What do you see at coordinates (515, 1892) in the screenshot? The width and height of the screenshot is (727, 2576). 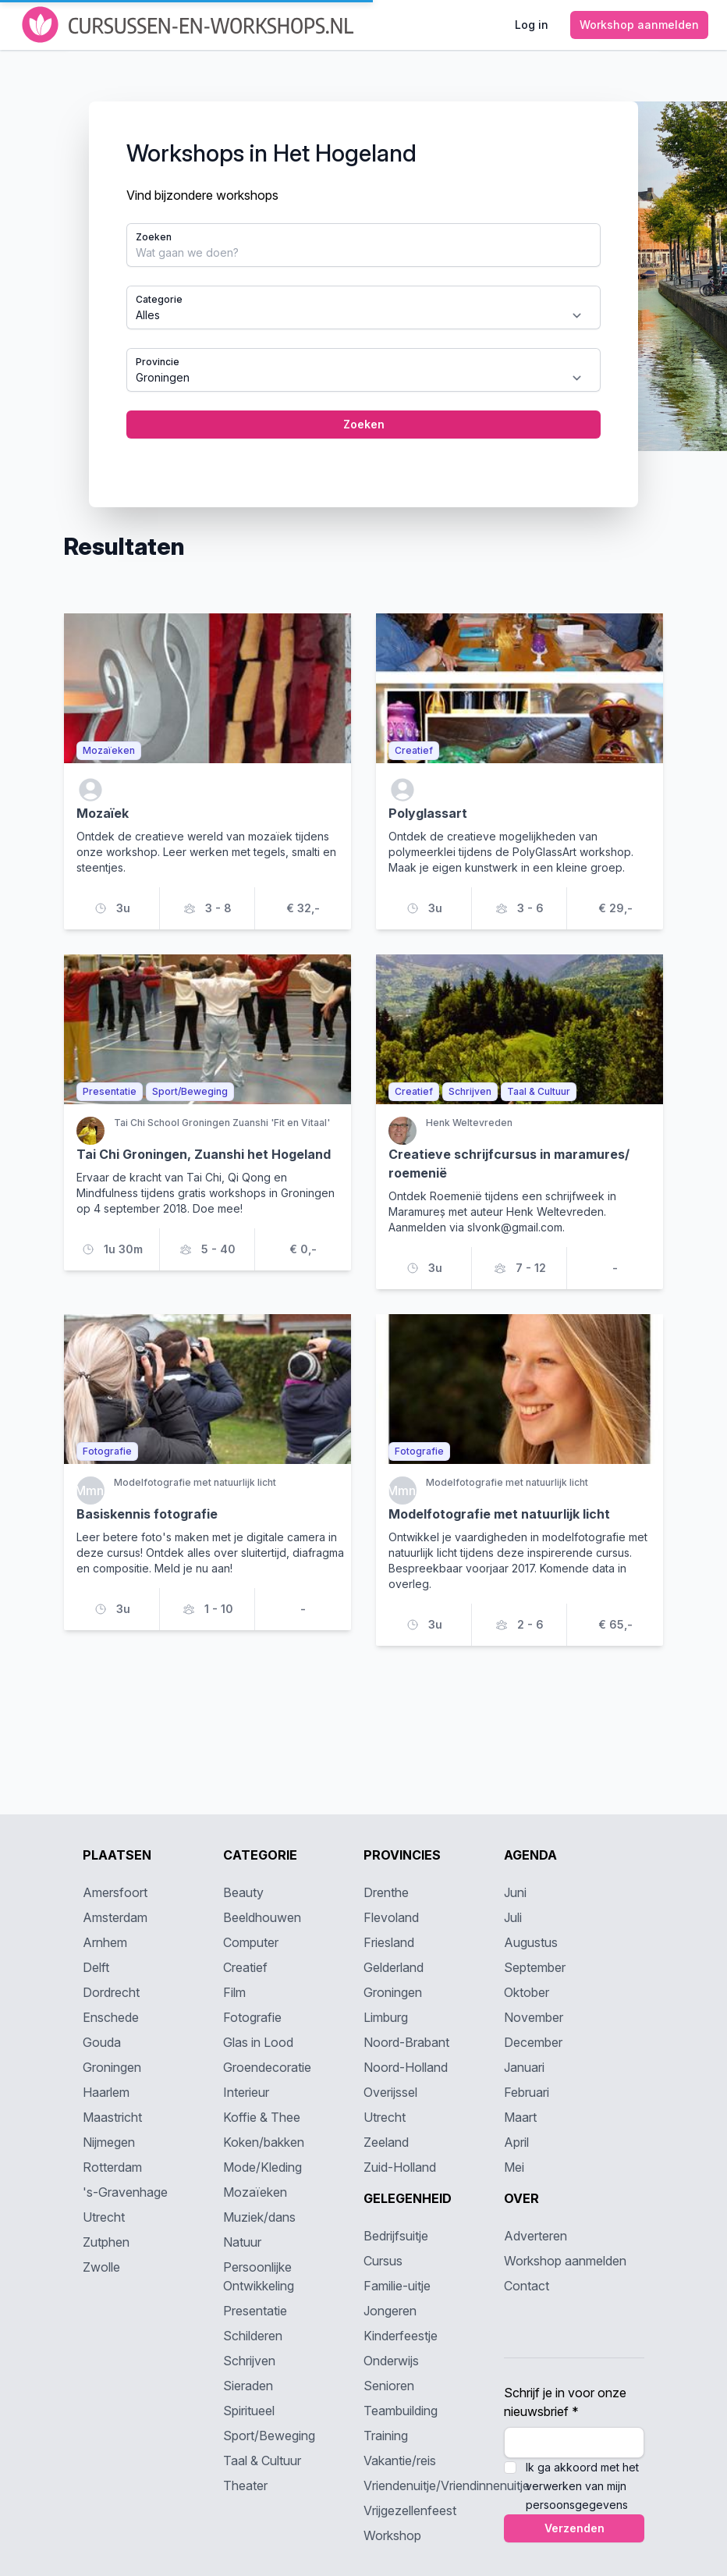 I see `Juni` at bounding box center [515, 1892].